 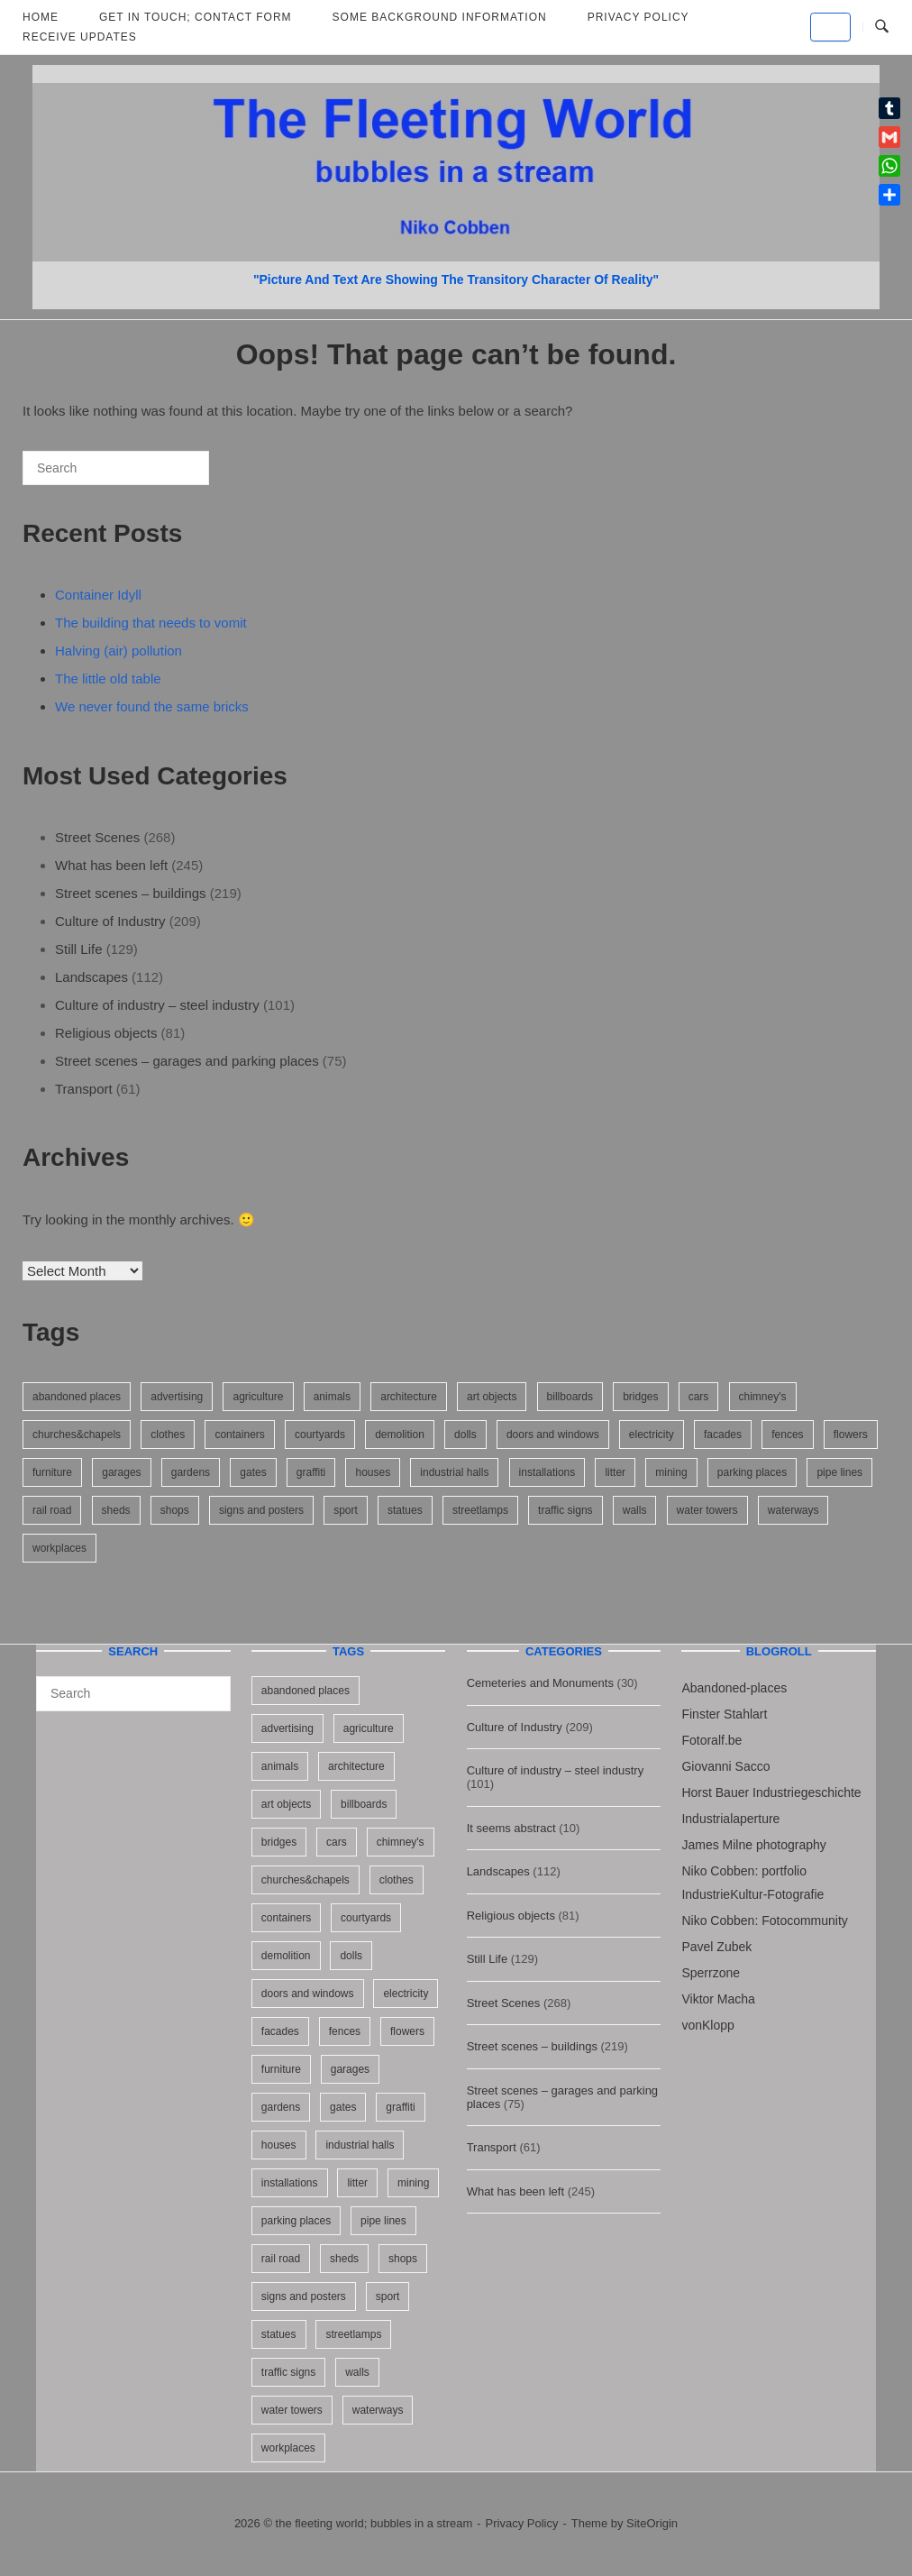 What do you see at coordinates (239, 1434) in the screenshot?
I see `containers` at bounding box center [239, 1434].